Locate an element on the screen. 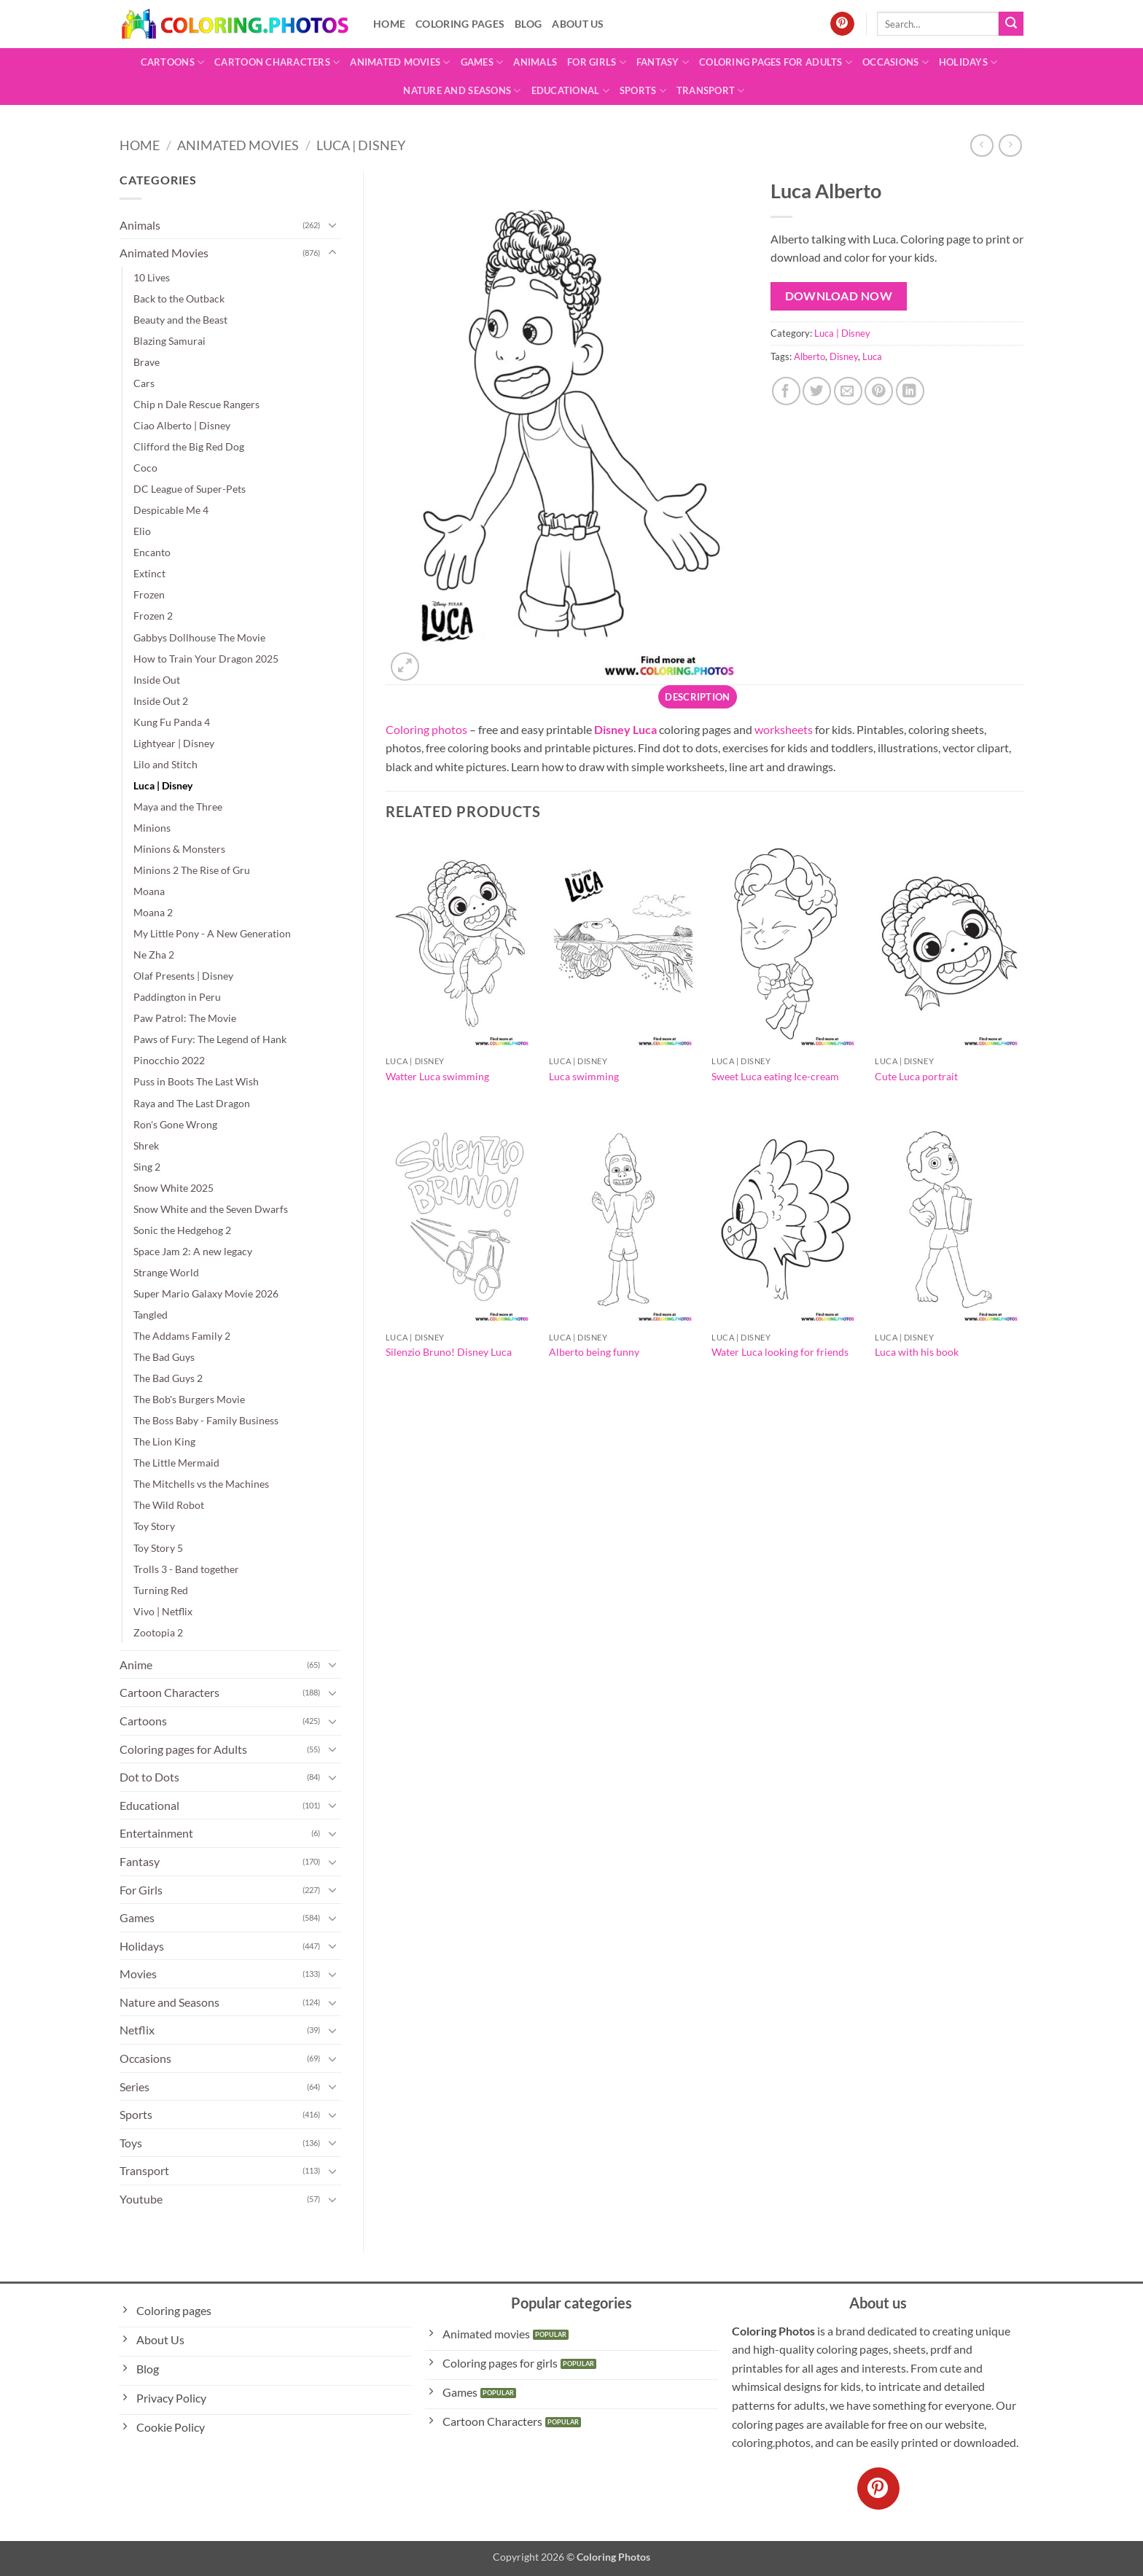 The height and width of the screenshot is (2576, 1143). Alberto being funny is located at coordinates (594, 1352).